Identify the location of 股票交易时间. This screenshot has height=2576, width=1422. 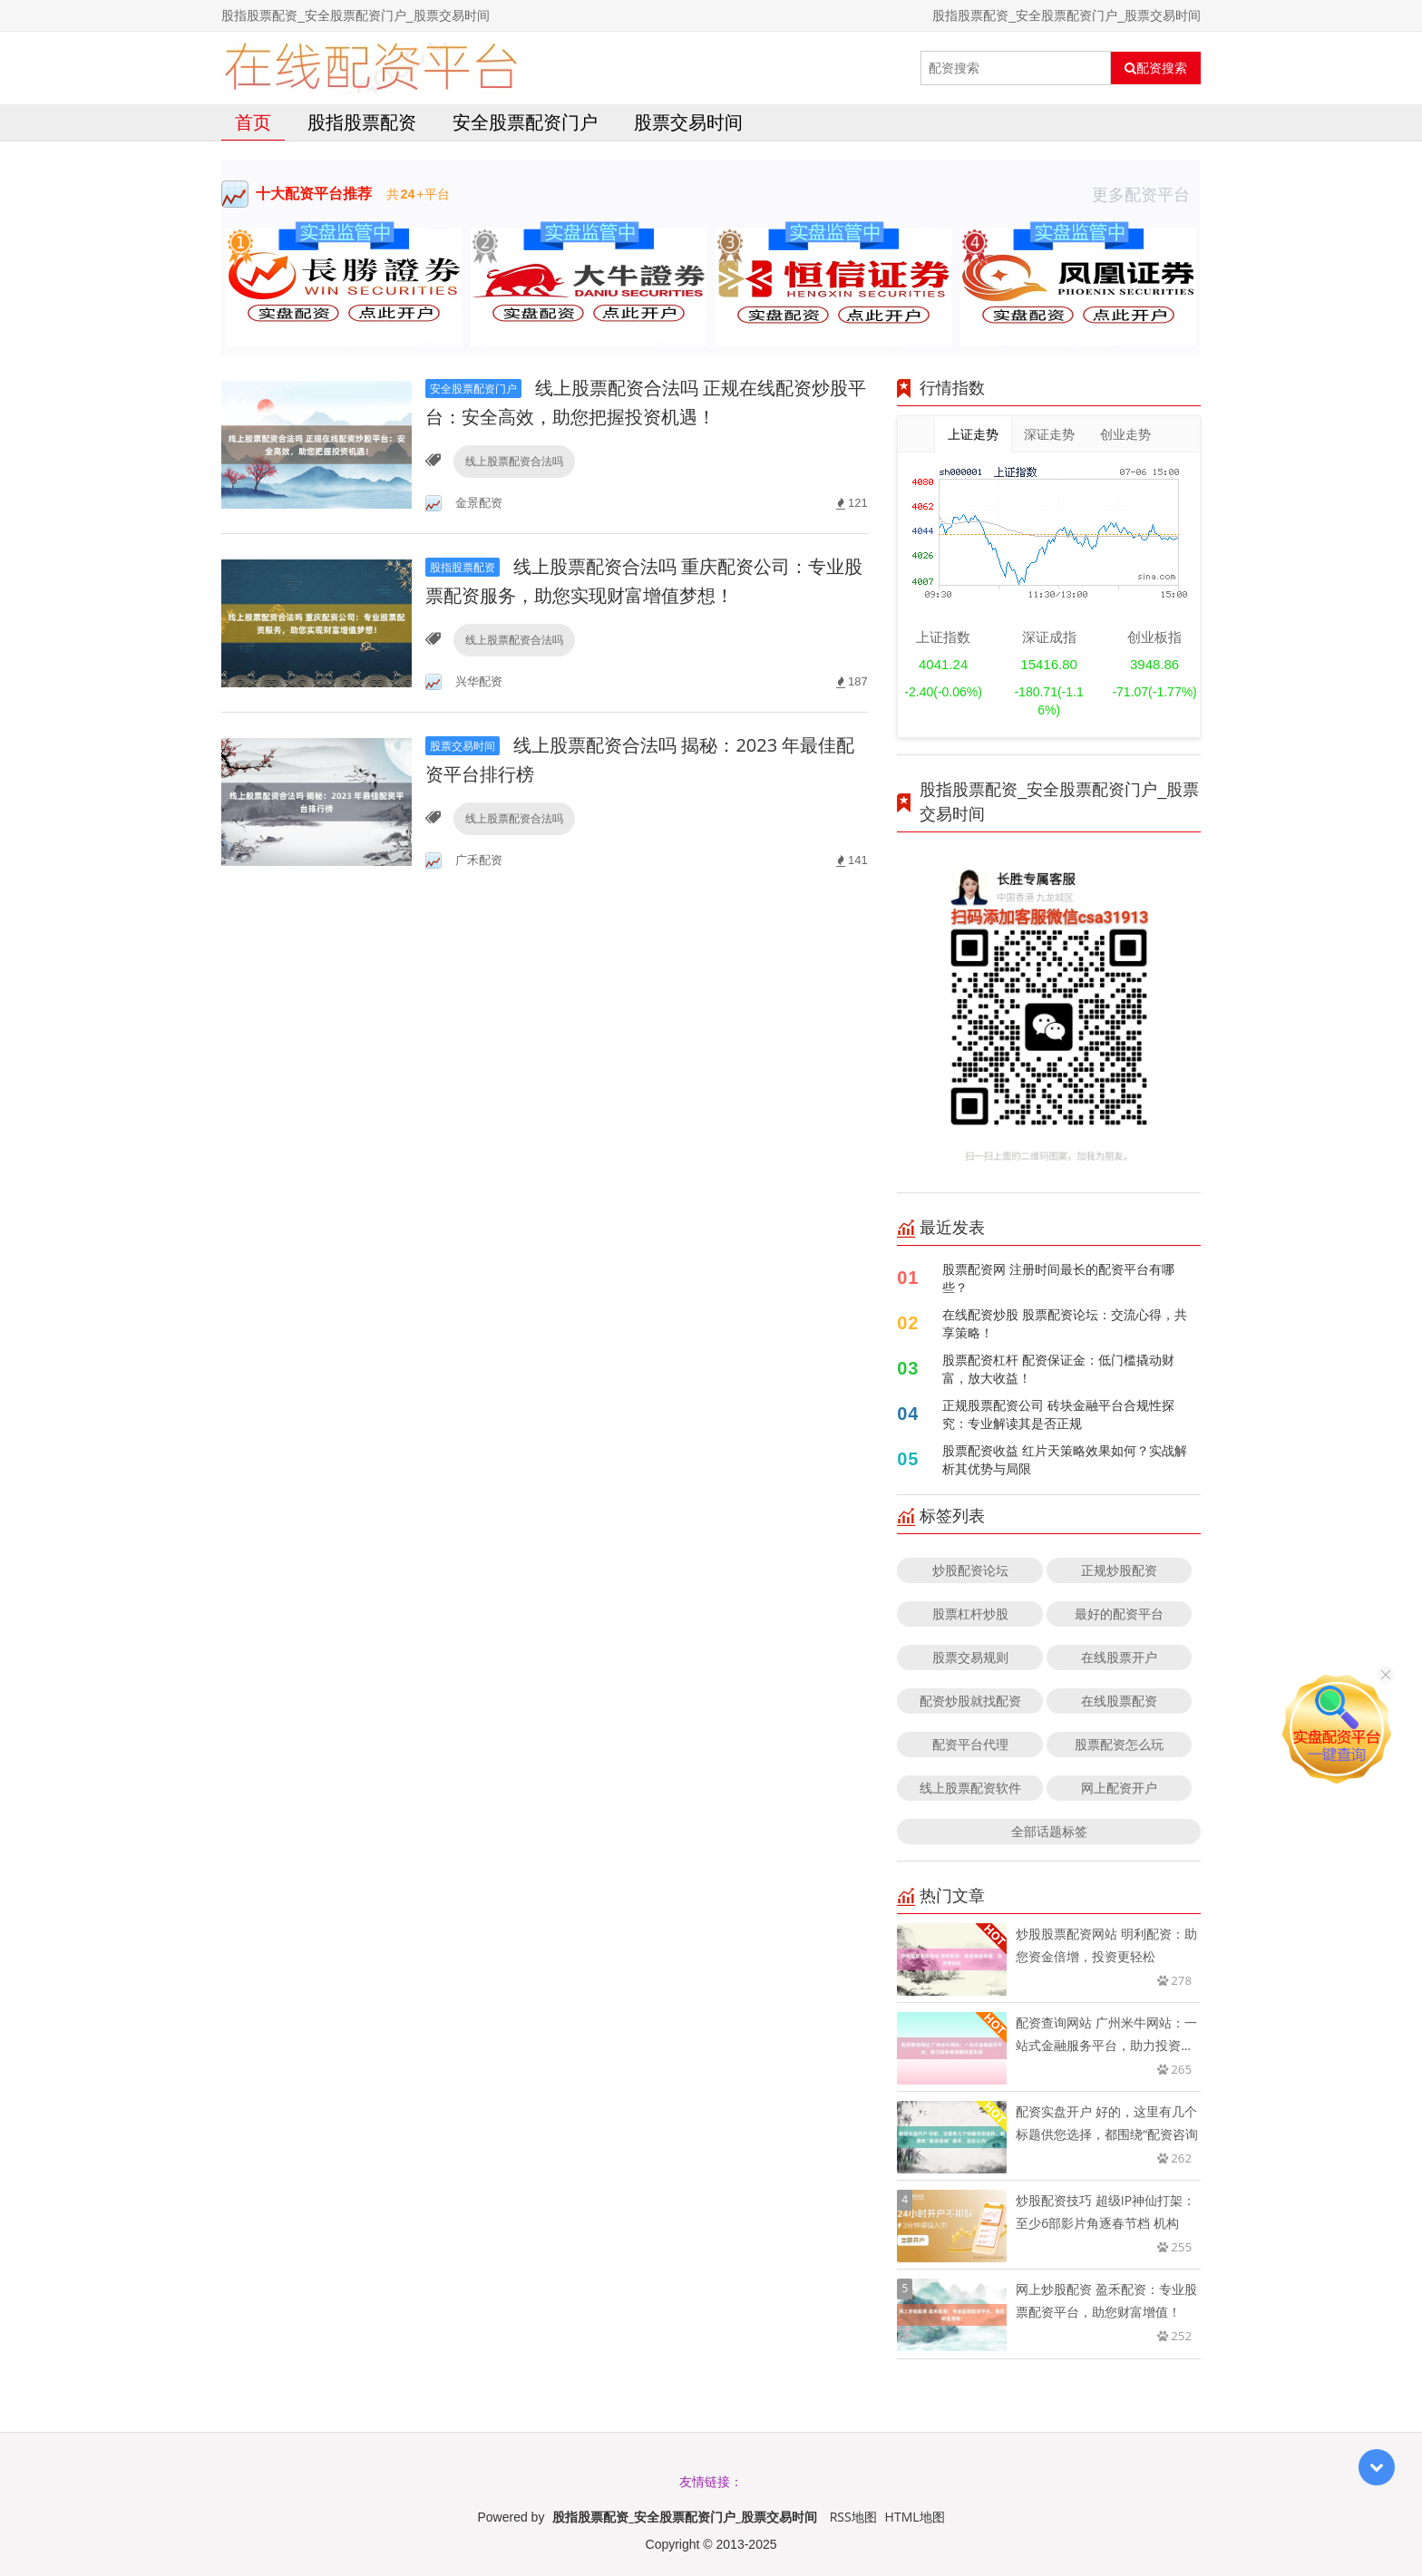
(688, 122).